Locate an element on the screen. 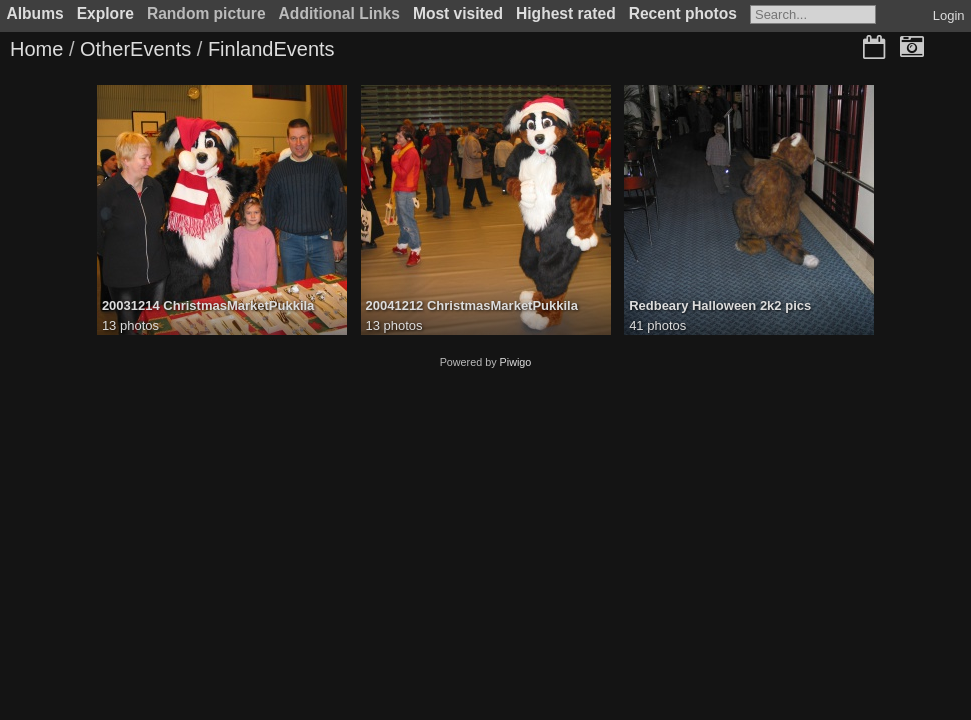 This screenshot has width=971, height=720. Piwigo is located at coordinates (516, 362).